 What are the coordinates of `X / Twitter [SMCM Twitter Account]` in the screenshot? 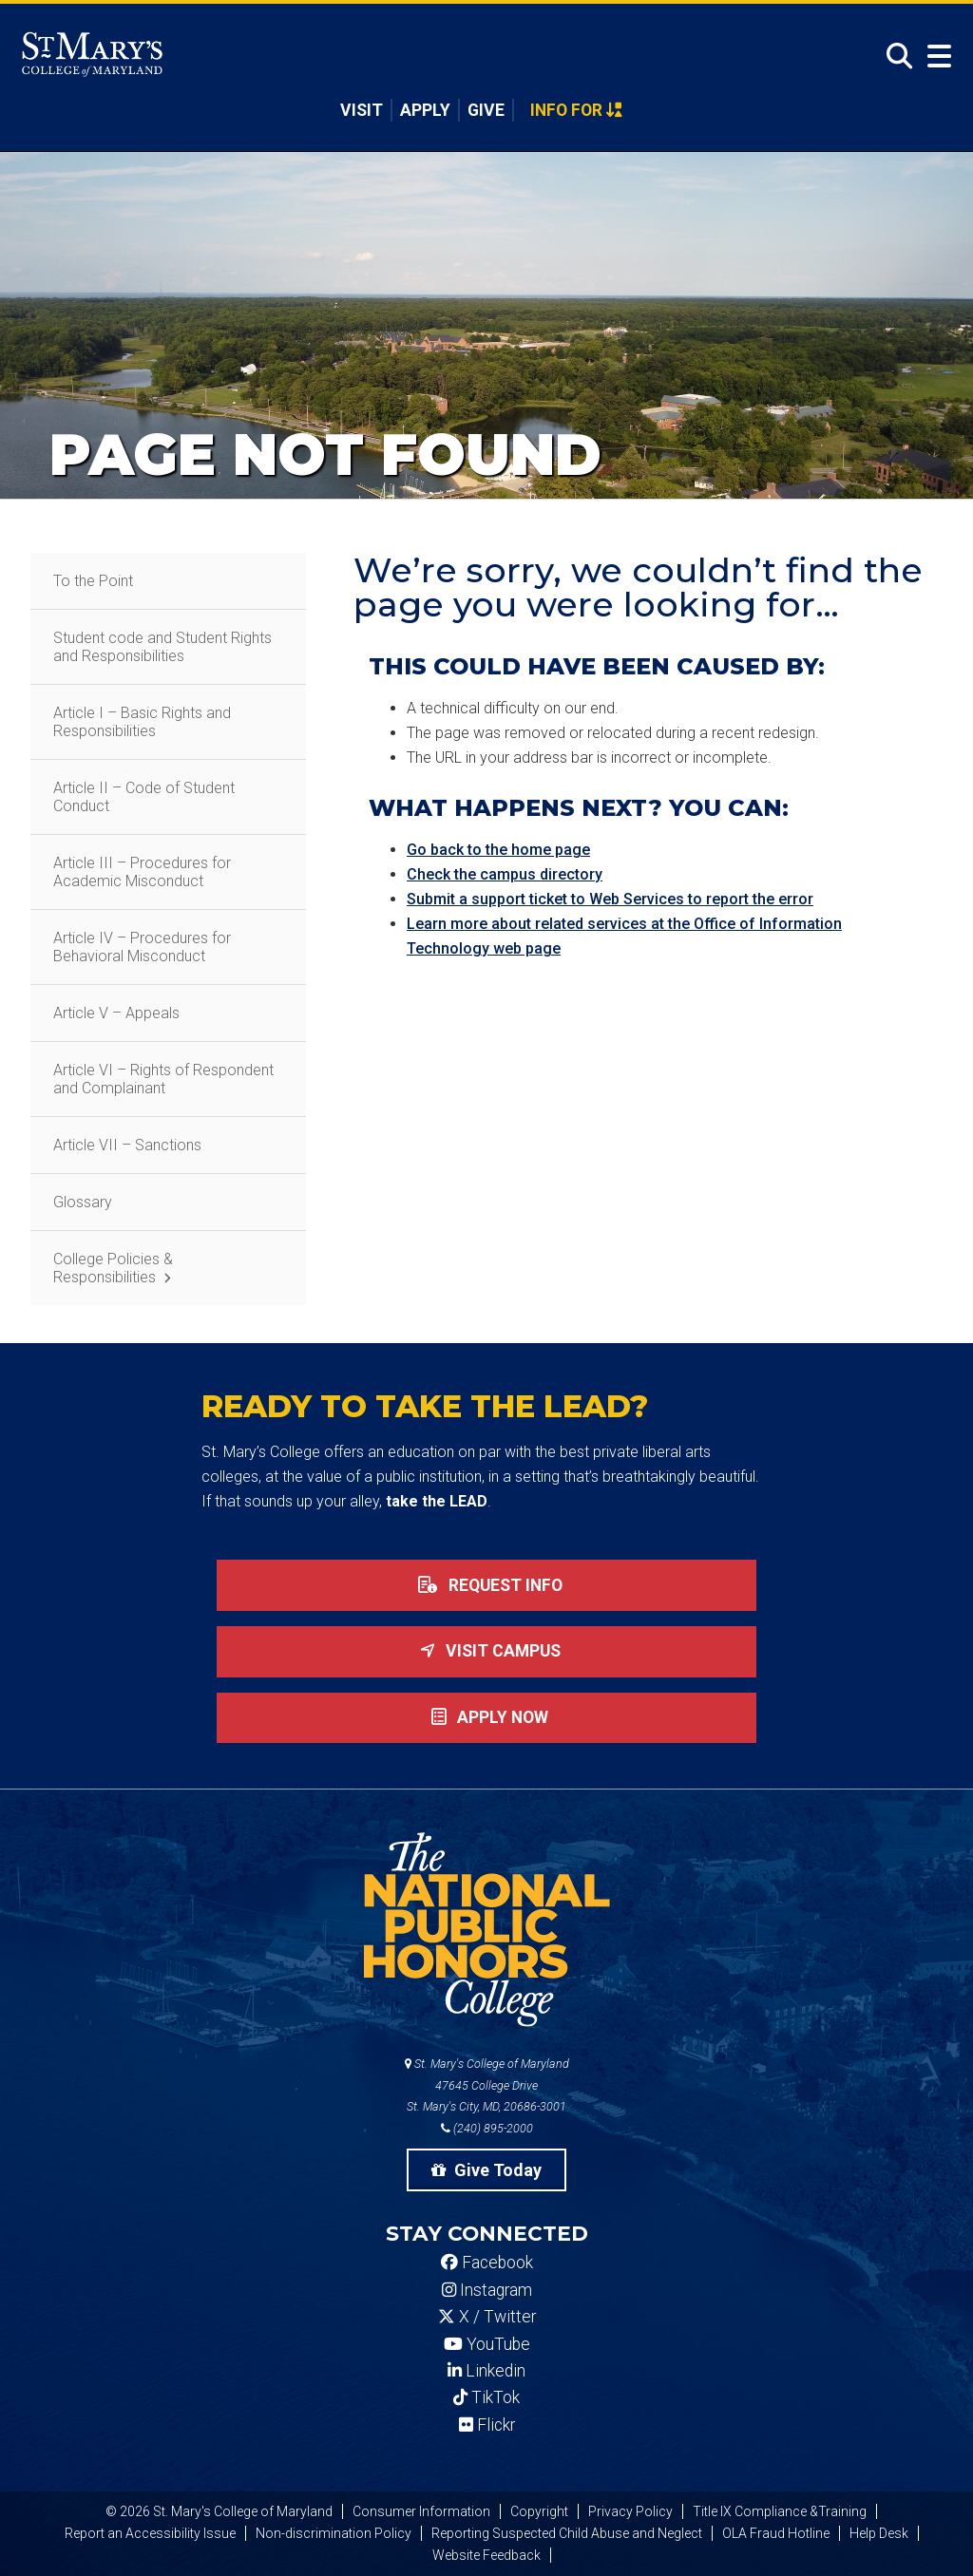 It's located at (487, 2316).